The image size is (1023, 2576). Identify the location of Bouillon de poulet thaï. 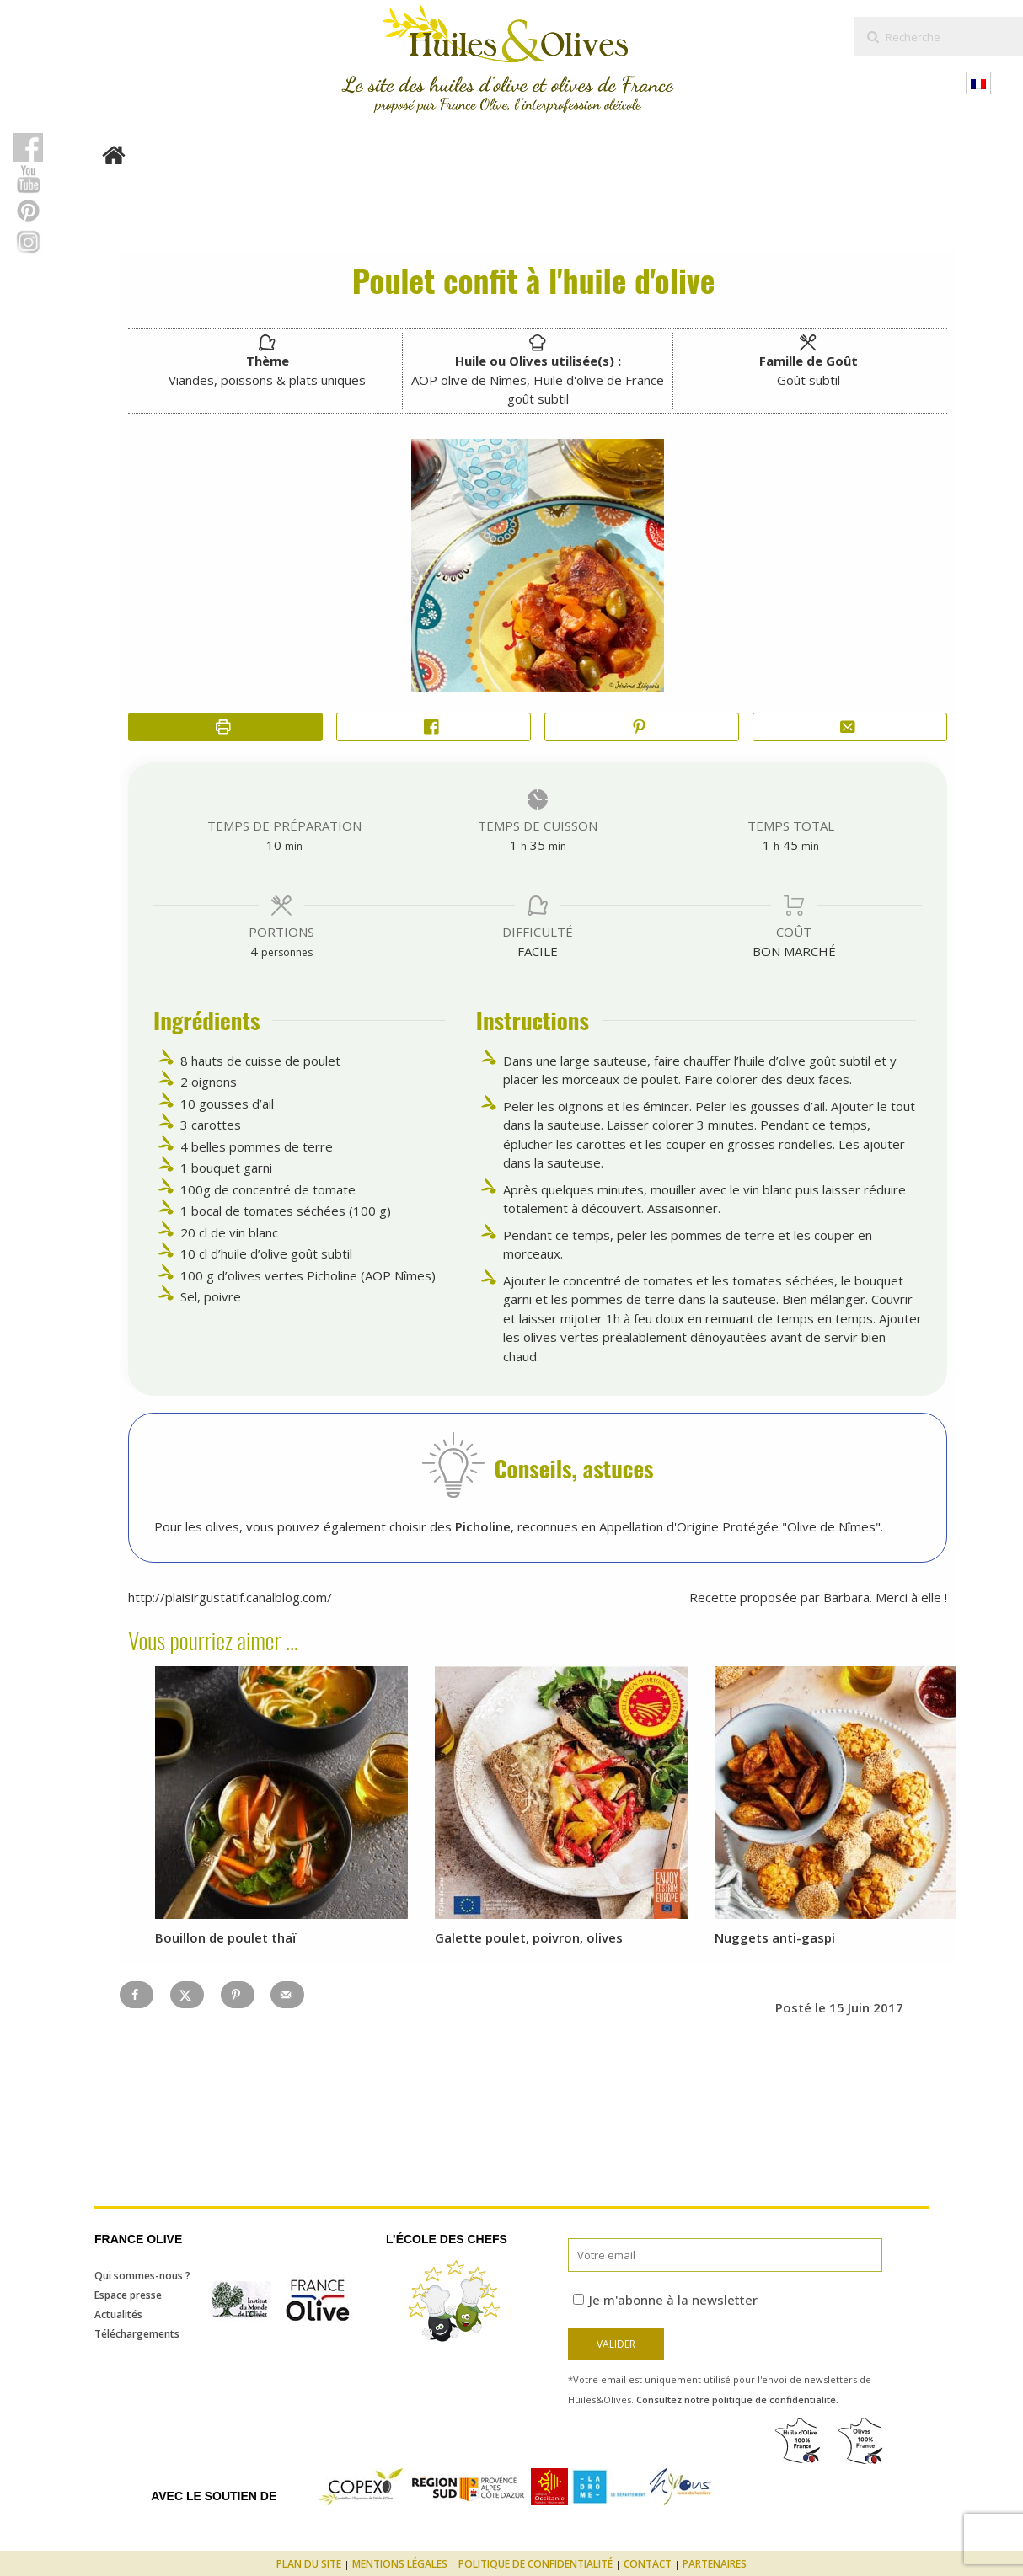
(226, 1937).